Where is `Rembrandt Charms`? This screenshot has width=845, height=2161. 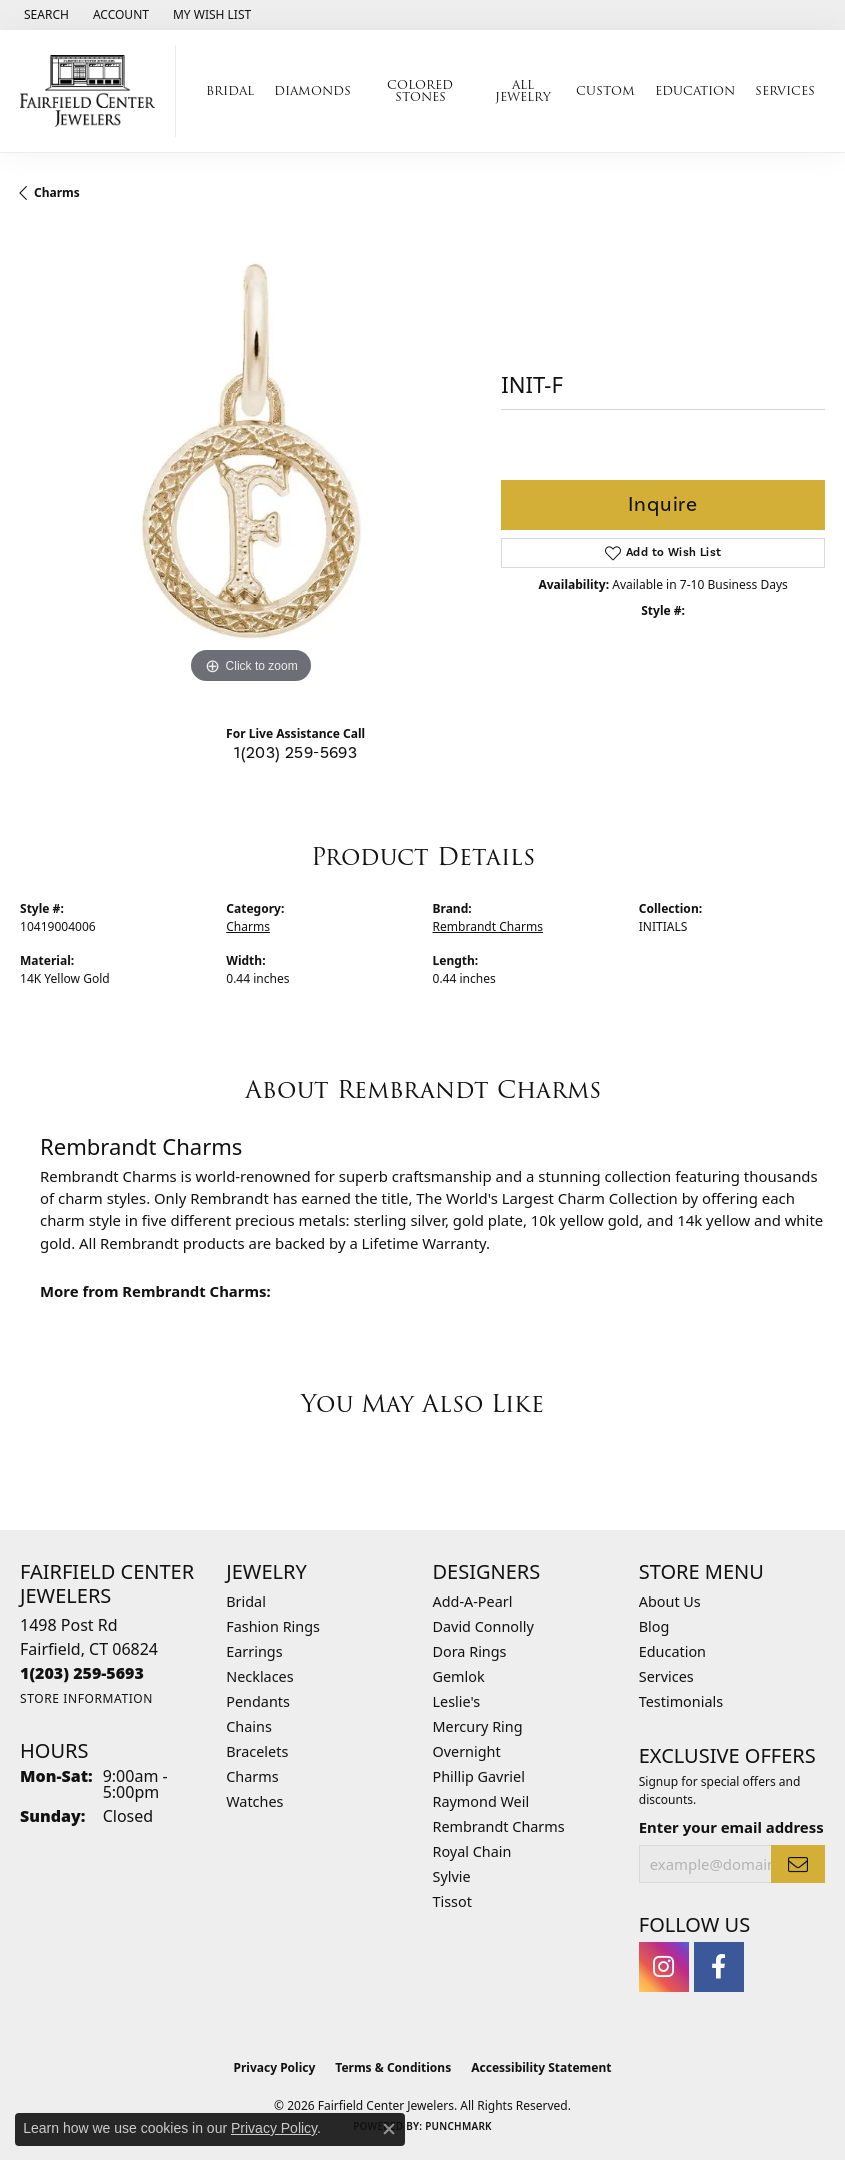
Rembrandt Charms is located at coordinates (488, 926).